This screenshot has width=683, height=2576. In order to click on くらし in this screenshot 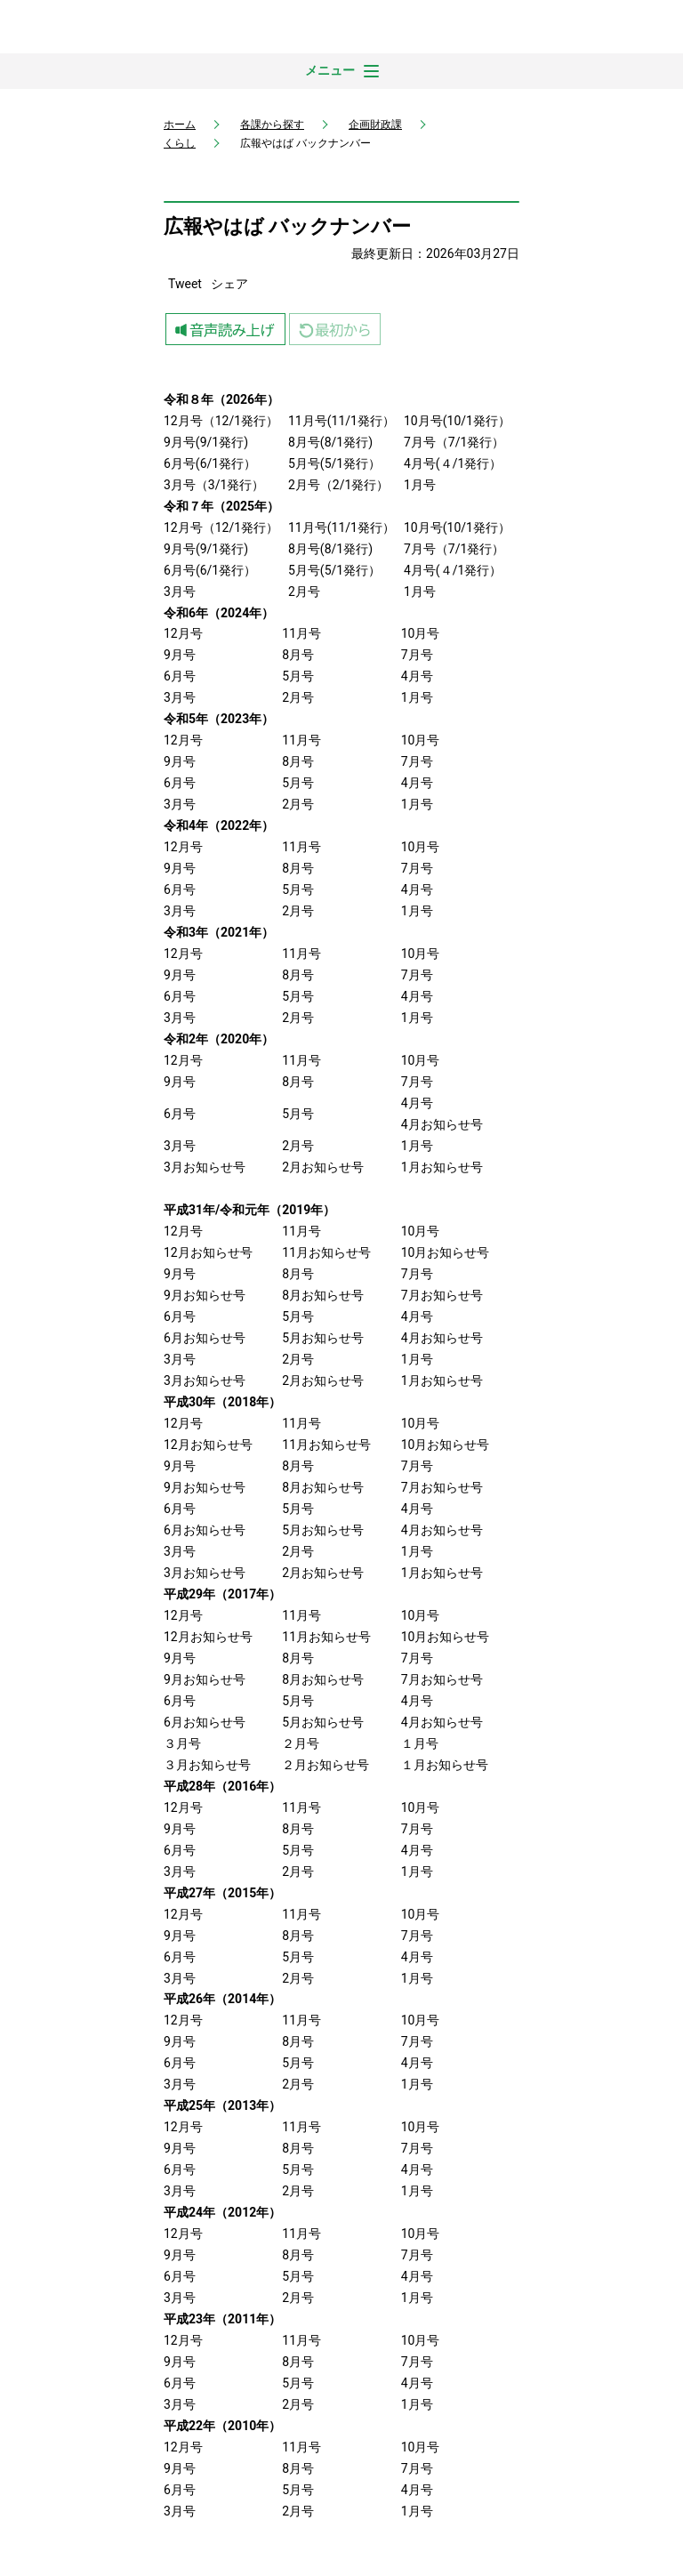, I will do `click(180, 143)`.